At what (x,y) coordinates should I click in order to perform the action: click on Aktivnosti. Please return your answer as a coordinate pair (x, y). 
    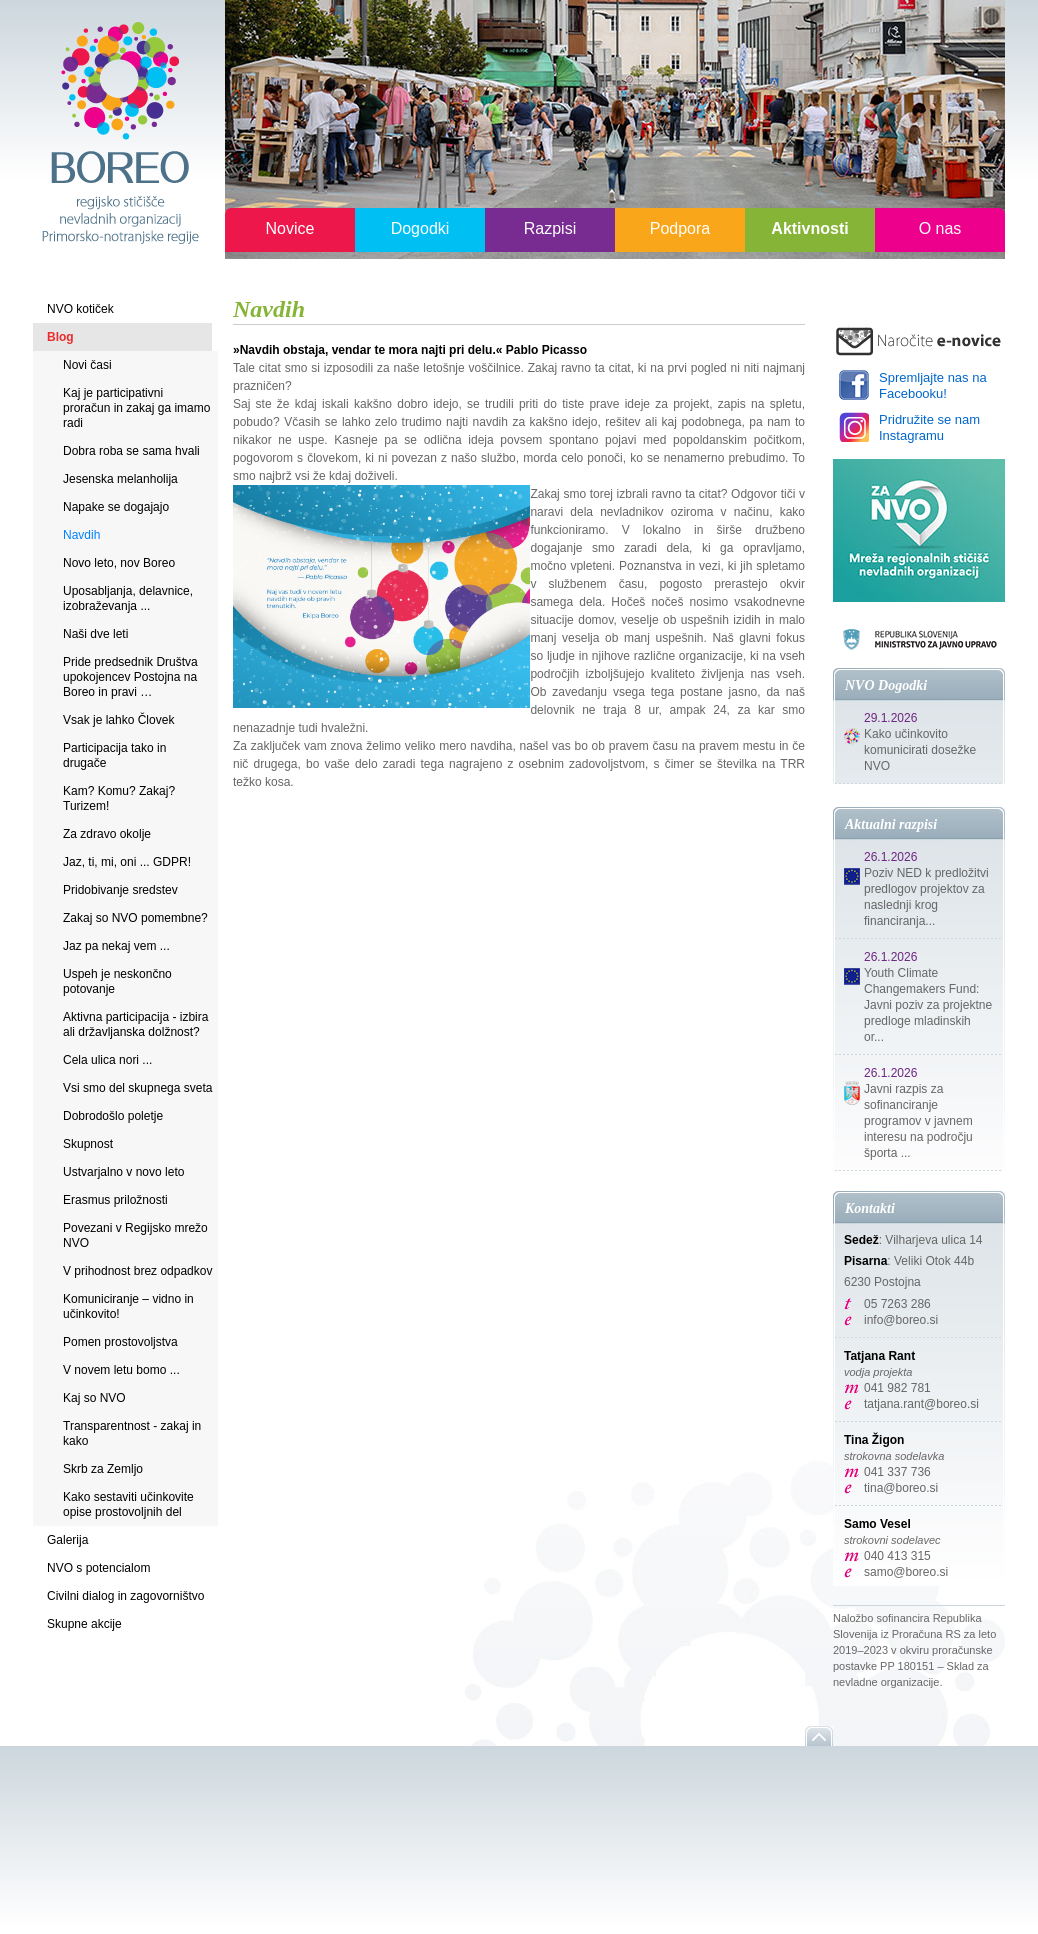
    Looking at the image, I should click on (809, 228).